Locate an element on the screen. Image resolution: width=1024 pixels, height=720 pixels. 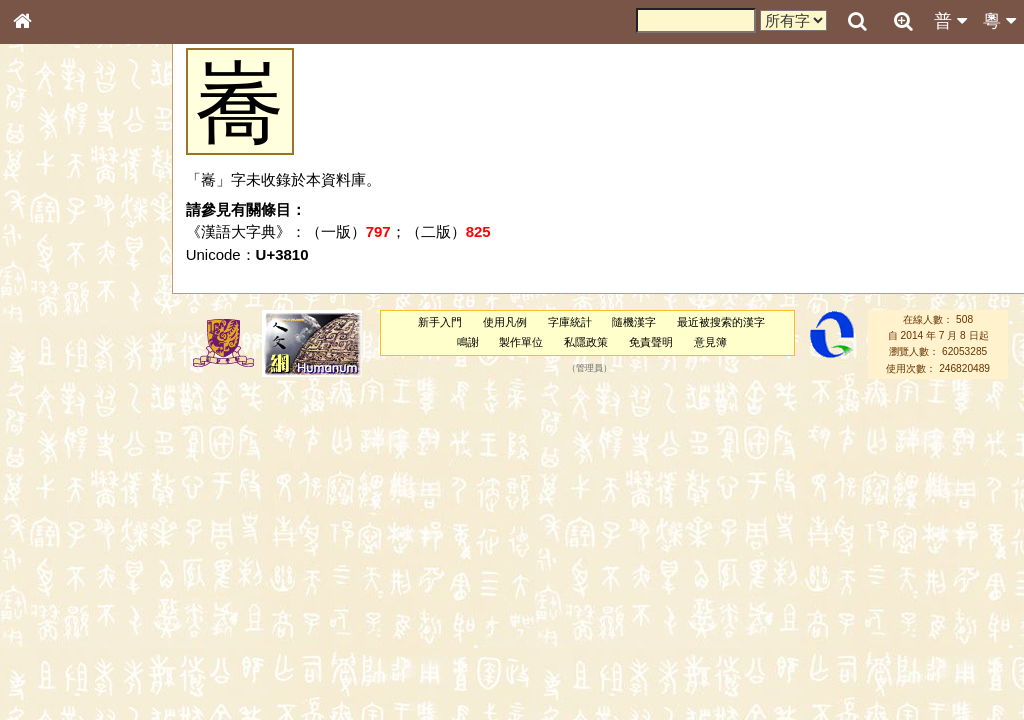
管理員 is located at coordinates (589, 368).